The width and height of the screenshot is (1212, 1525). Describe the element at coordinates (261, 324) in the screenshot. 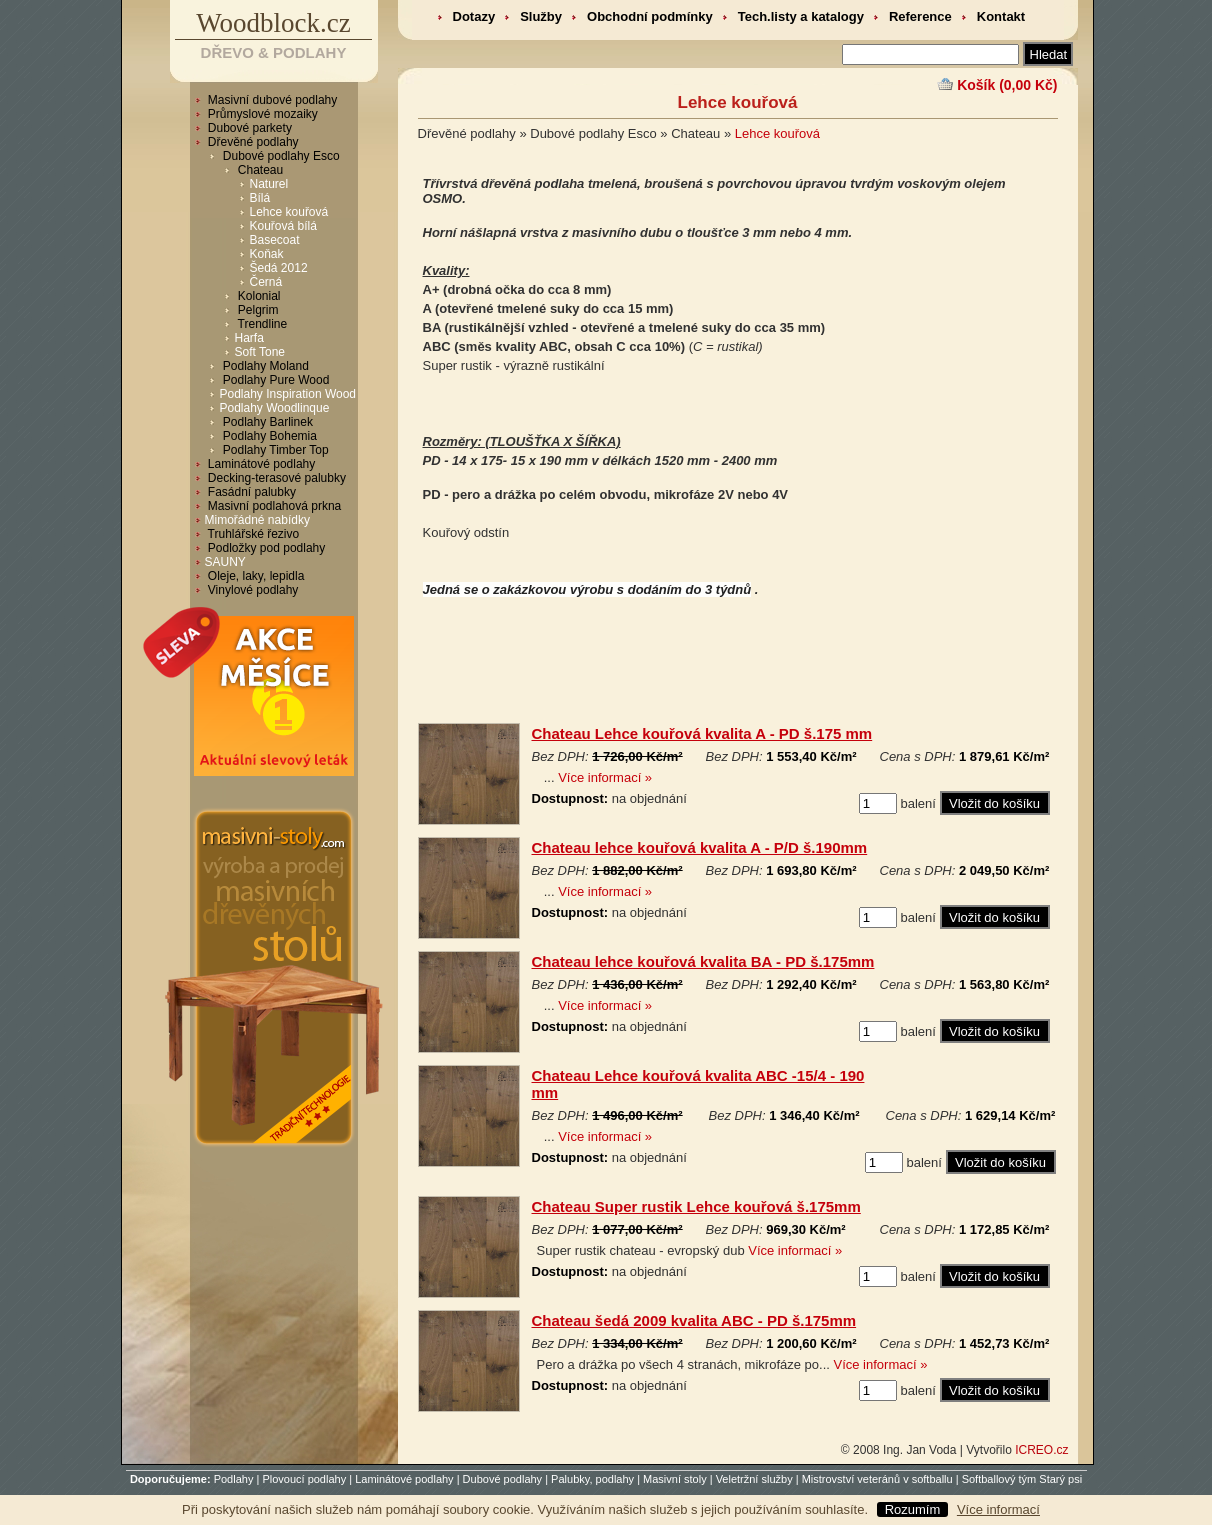

I see `Trendline` at that location.